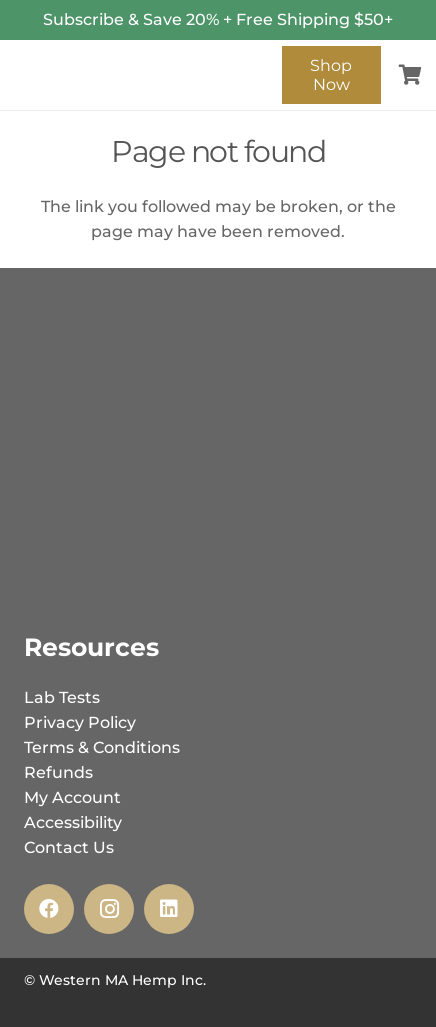  I want to click on [LinkedIn], so click(169, 909).